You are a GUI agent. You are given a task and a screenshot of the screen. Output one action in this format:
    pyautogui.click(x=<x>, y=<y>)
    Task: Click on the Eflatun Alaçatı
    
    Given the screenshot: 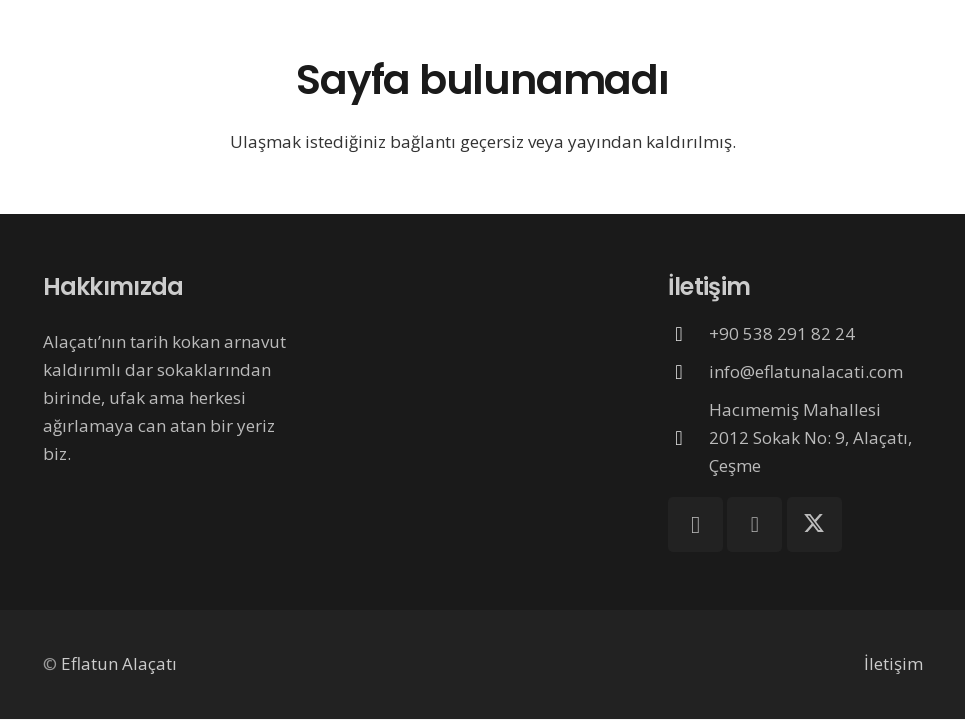 What is the action you would take?
    pyautogui.click(x=119, y=663)
    